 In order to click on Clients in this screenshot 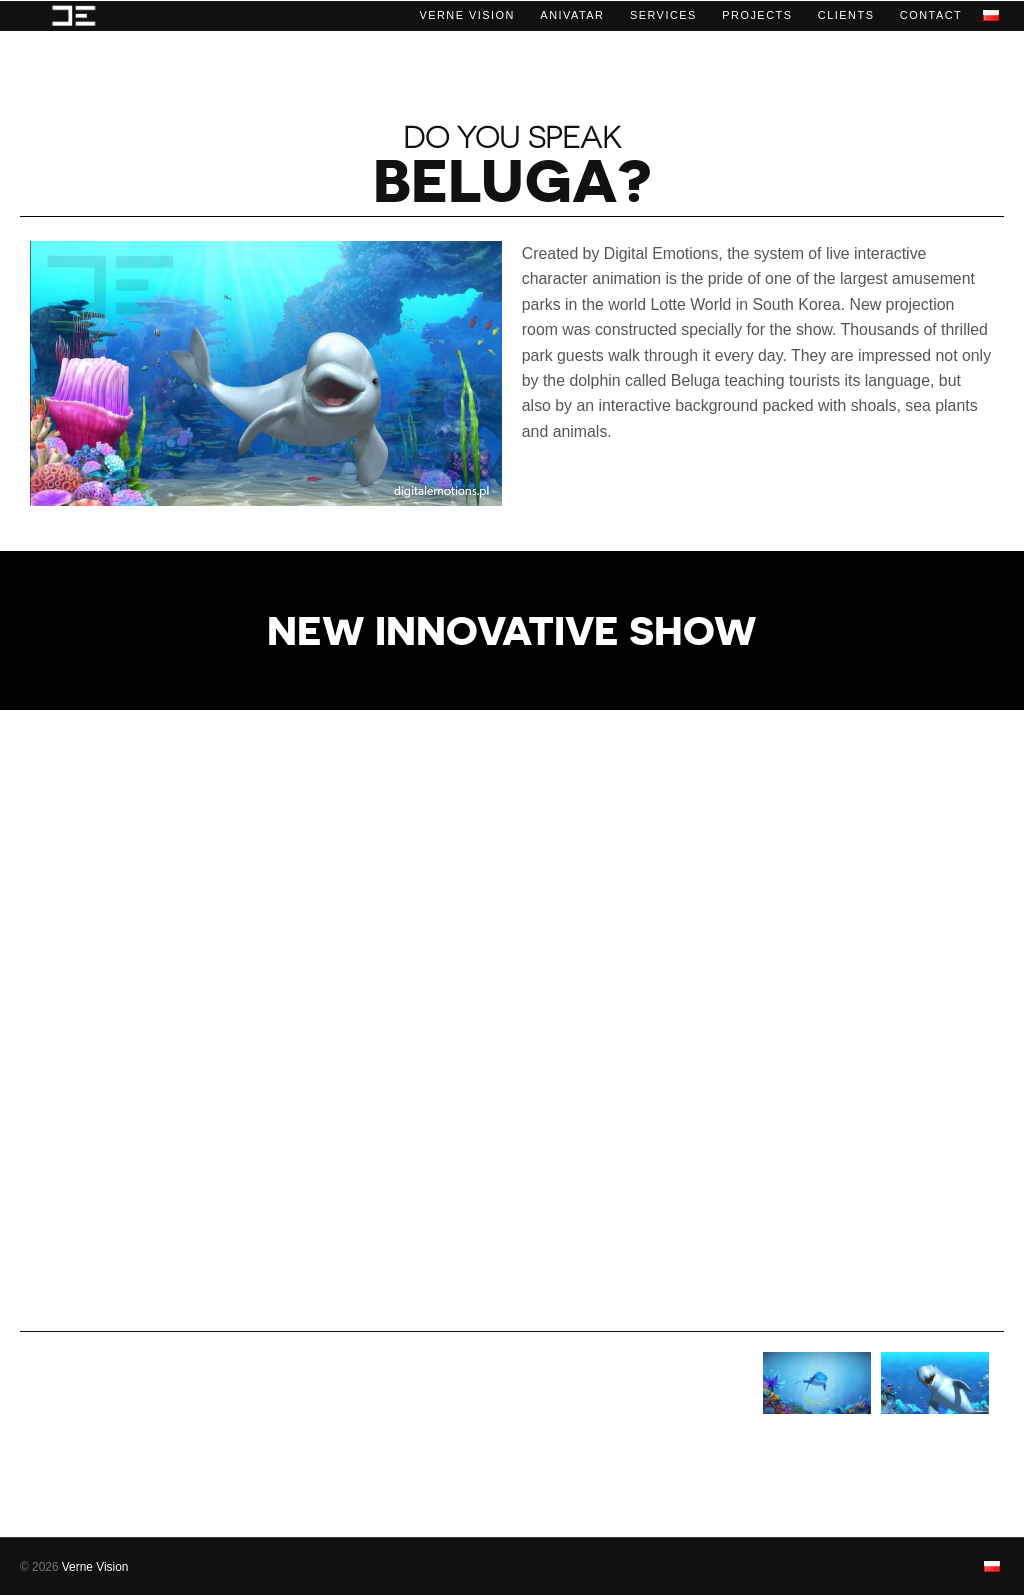, I will do `click(846, 15)`.